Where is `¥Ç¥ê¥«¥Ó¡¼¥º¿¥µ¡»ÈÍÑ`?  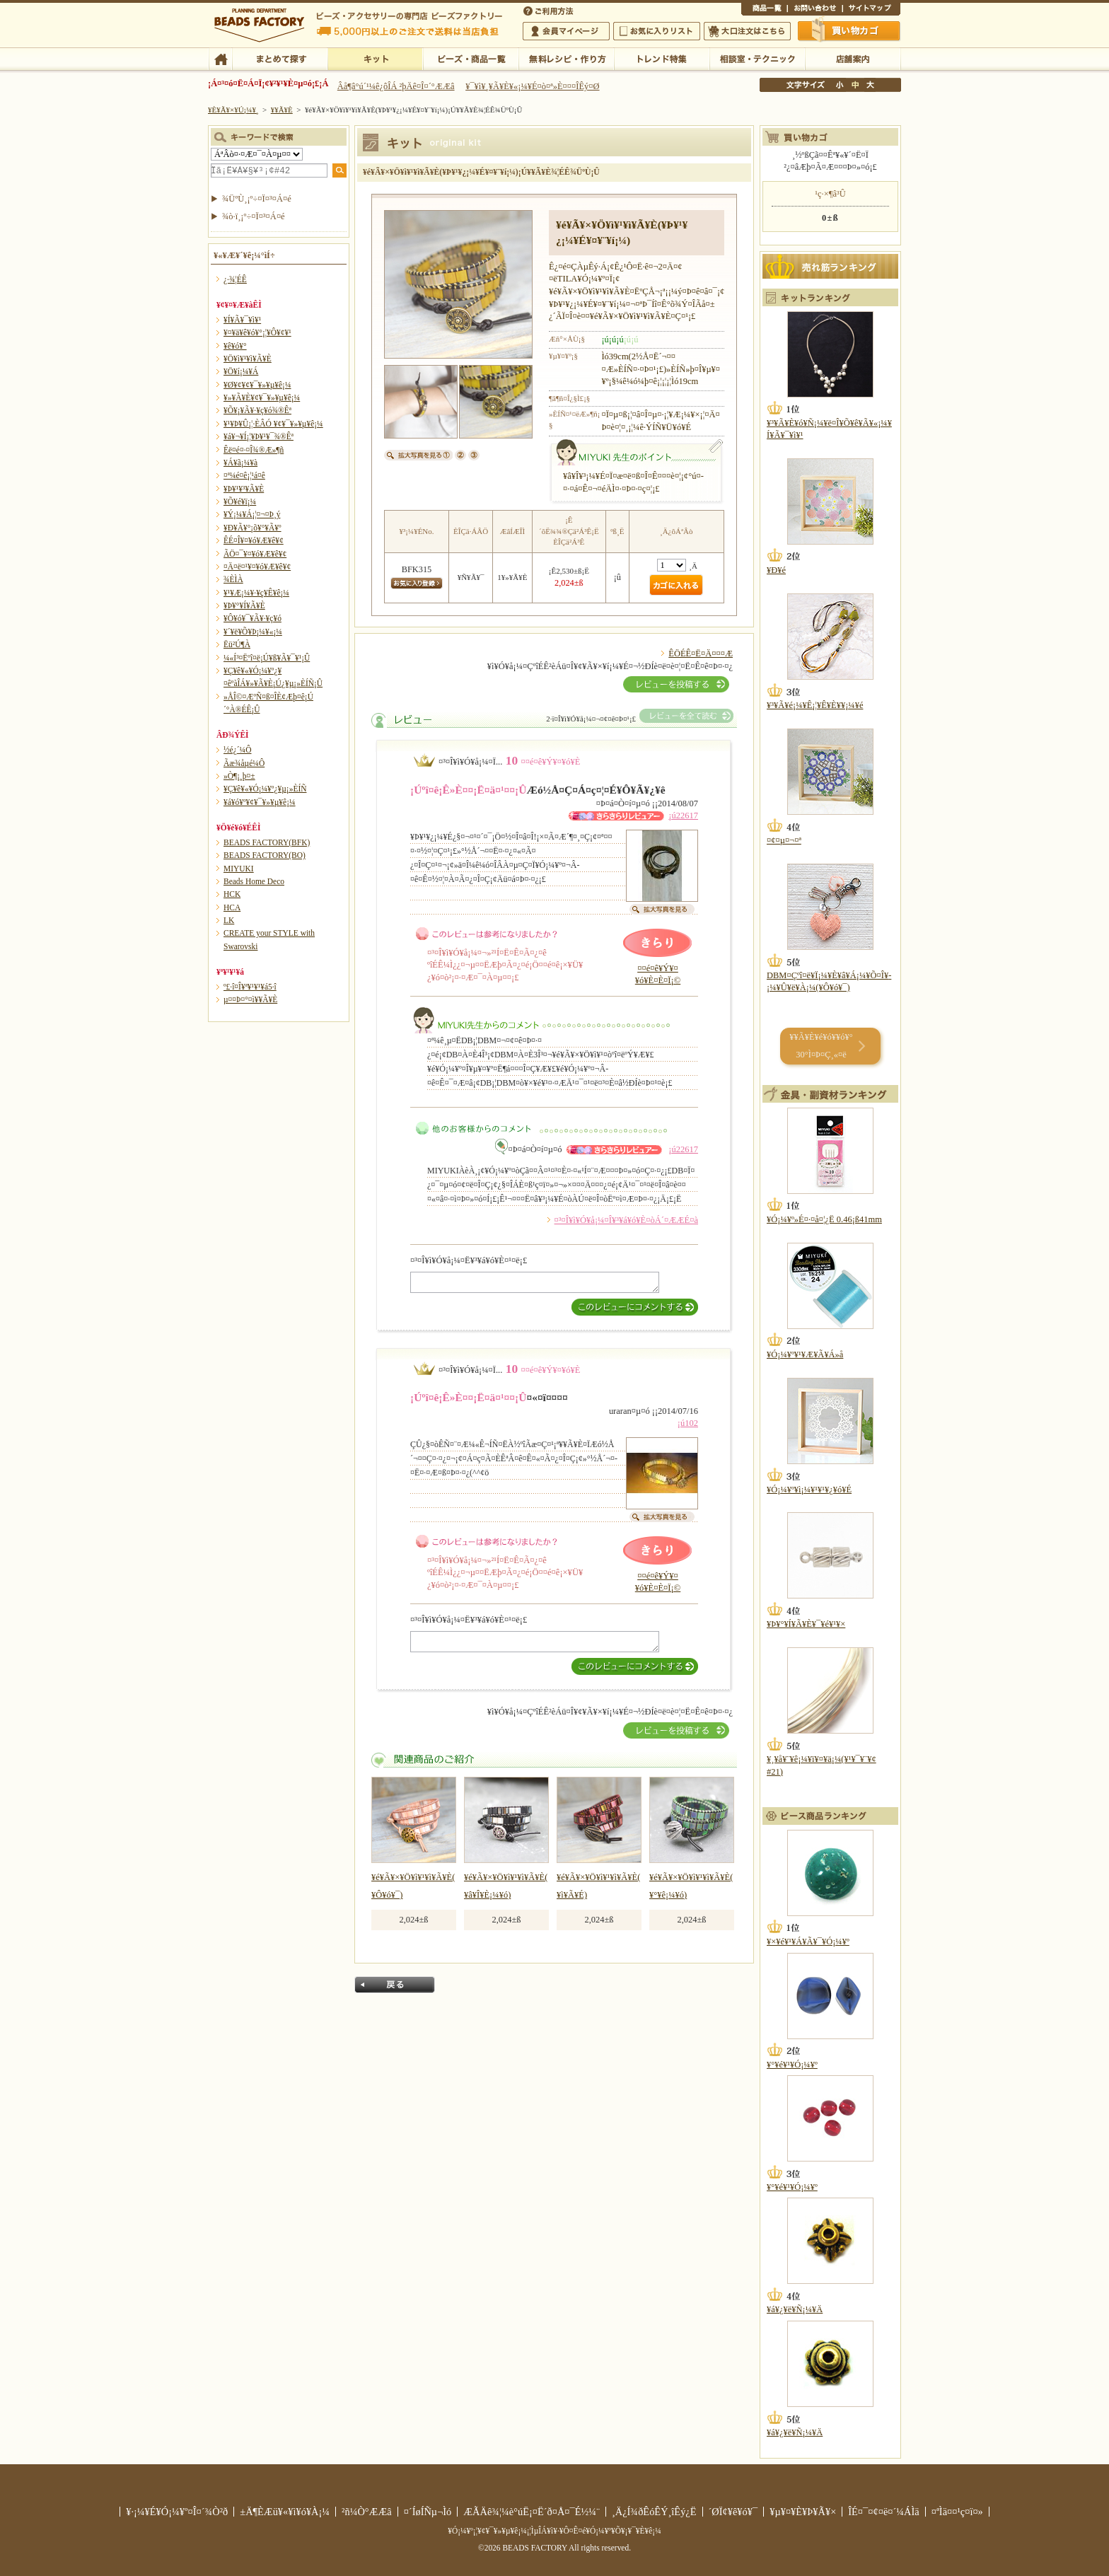
¥Ç¥ê¥«¥Ó¡¼¥º¿¥µ¡»ÈÍÑ is located at coordinates (265, 788).